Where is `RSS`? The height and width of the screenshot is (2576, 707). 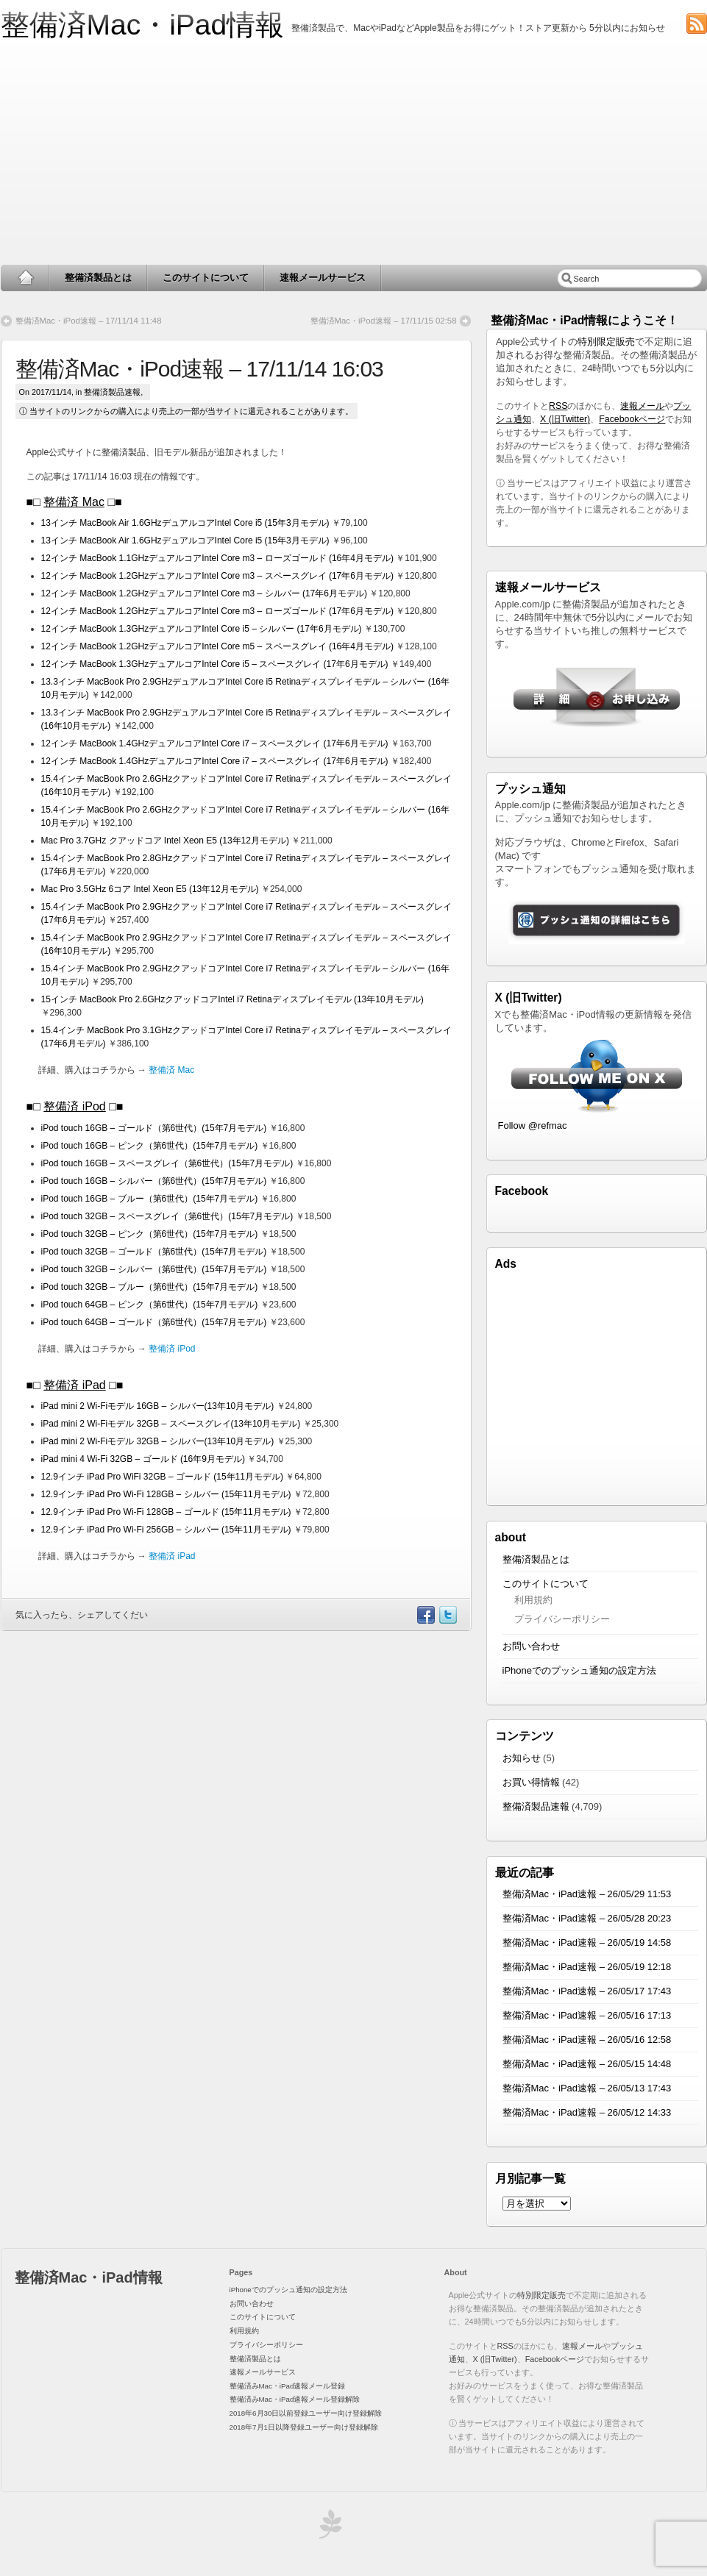 RSS is located at coordinates (558, 406).